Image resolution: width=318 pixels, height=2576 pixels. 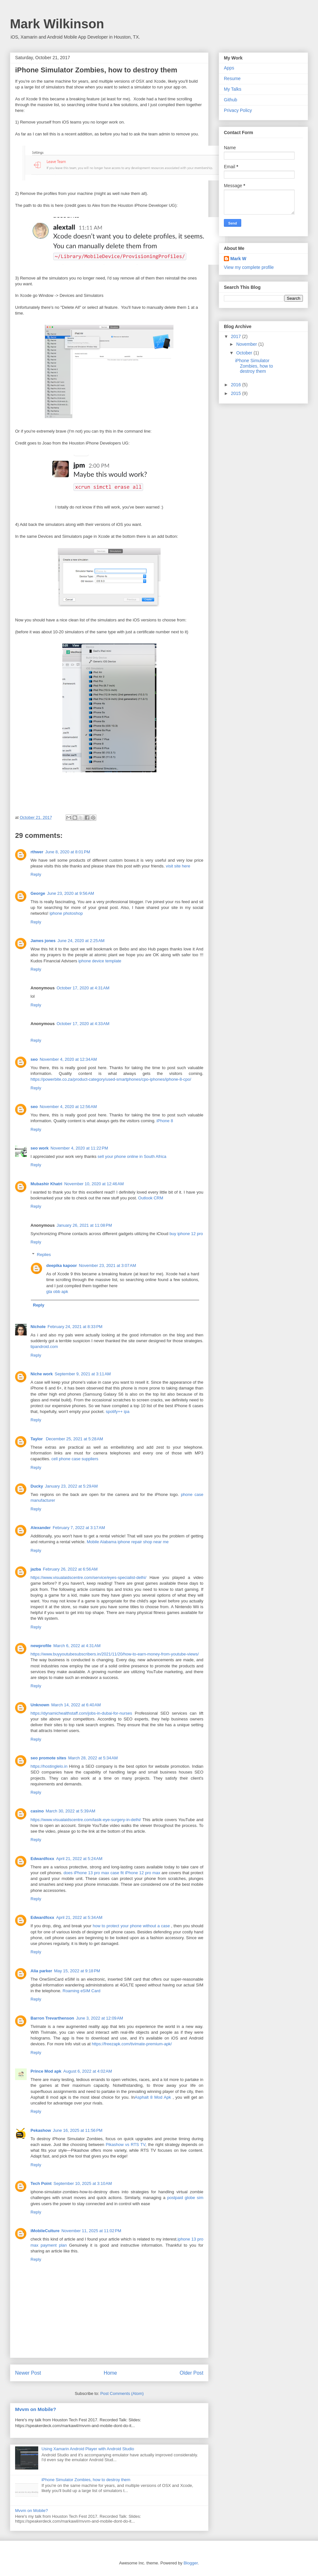 I want to click on March 28, 2022 at 5:34 AM, so click(x=93, y=1758).